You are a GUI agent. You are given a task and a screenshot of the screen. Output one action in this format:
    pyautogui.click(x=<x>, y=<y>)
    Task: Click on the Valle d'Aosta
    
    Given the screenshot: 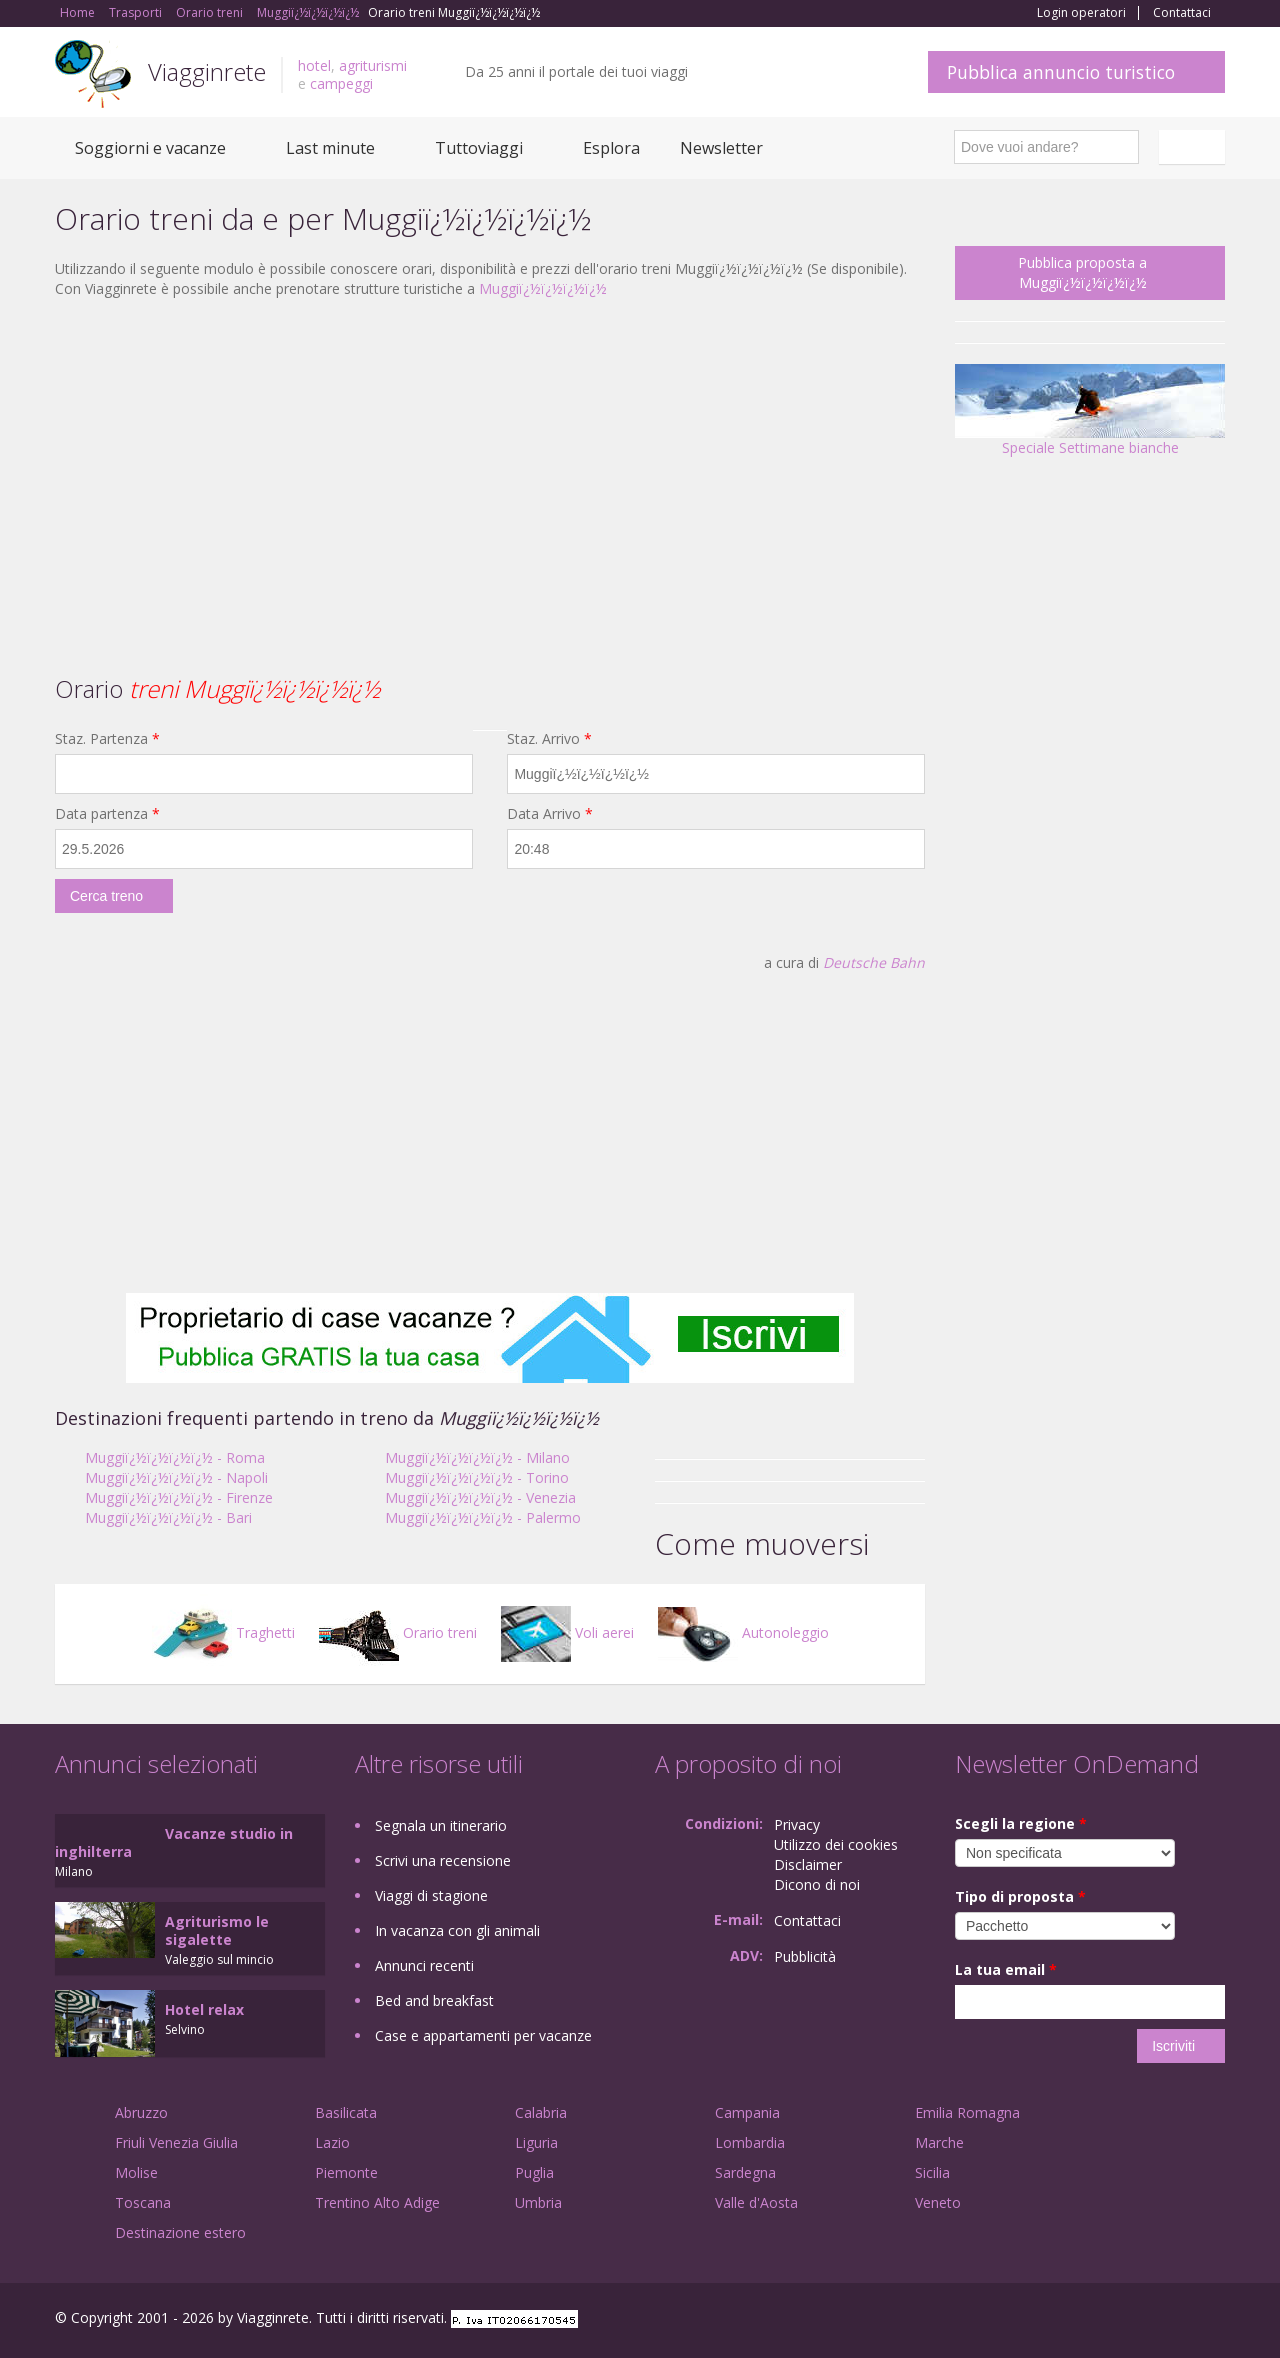 What is the action you would take?
    pyautogui.click(x=756, y=2202)
    